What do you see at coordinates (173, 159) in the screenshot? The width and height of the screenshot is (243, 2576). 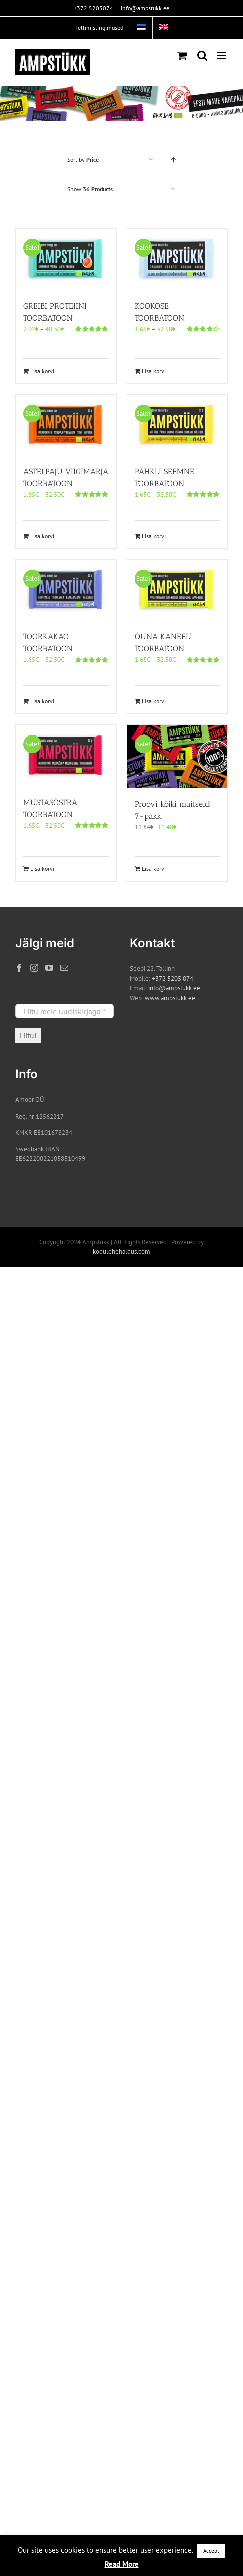 I see `[Ascending order]` at bounding box center [173, 159].